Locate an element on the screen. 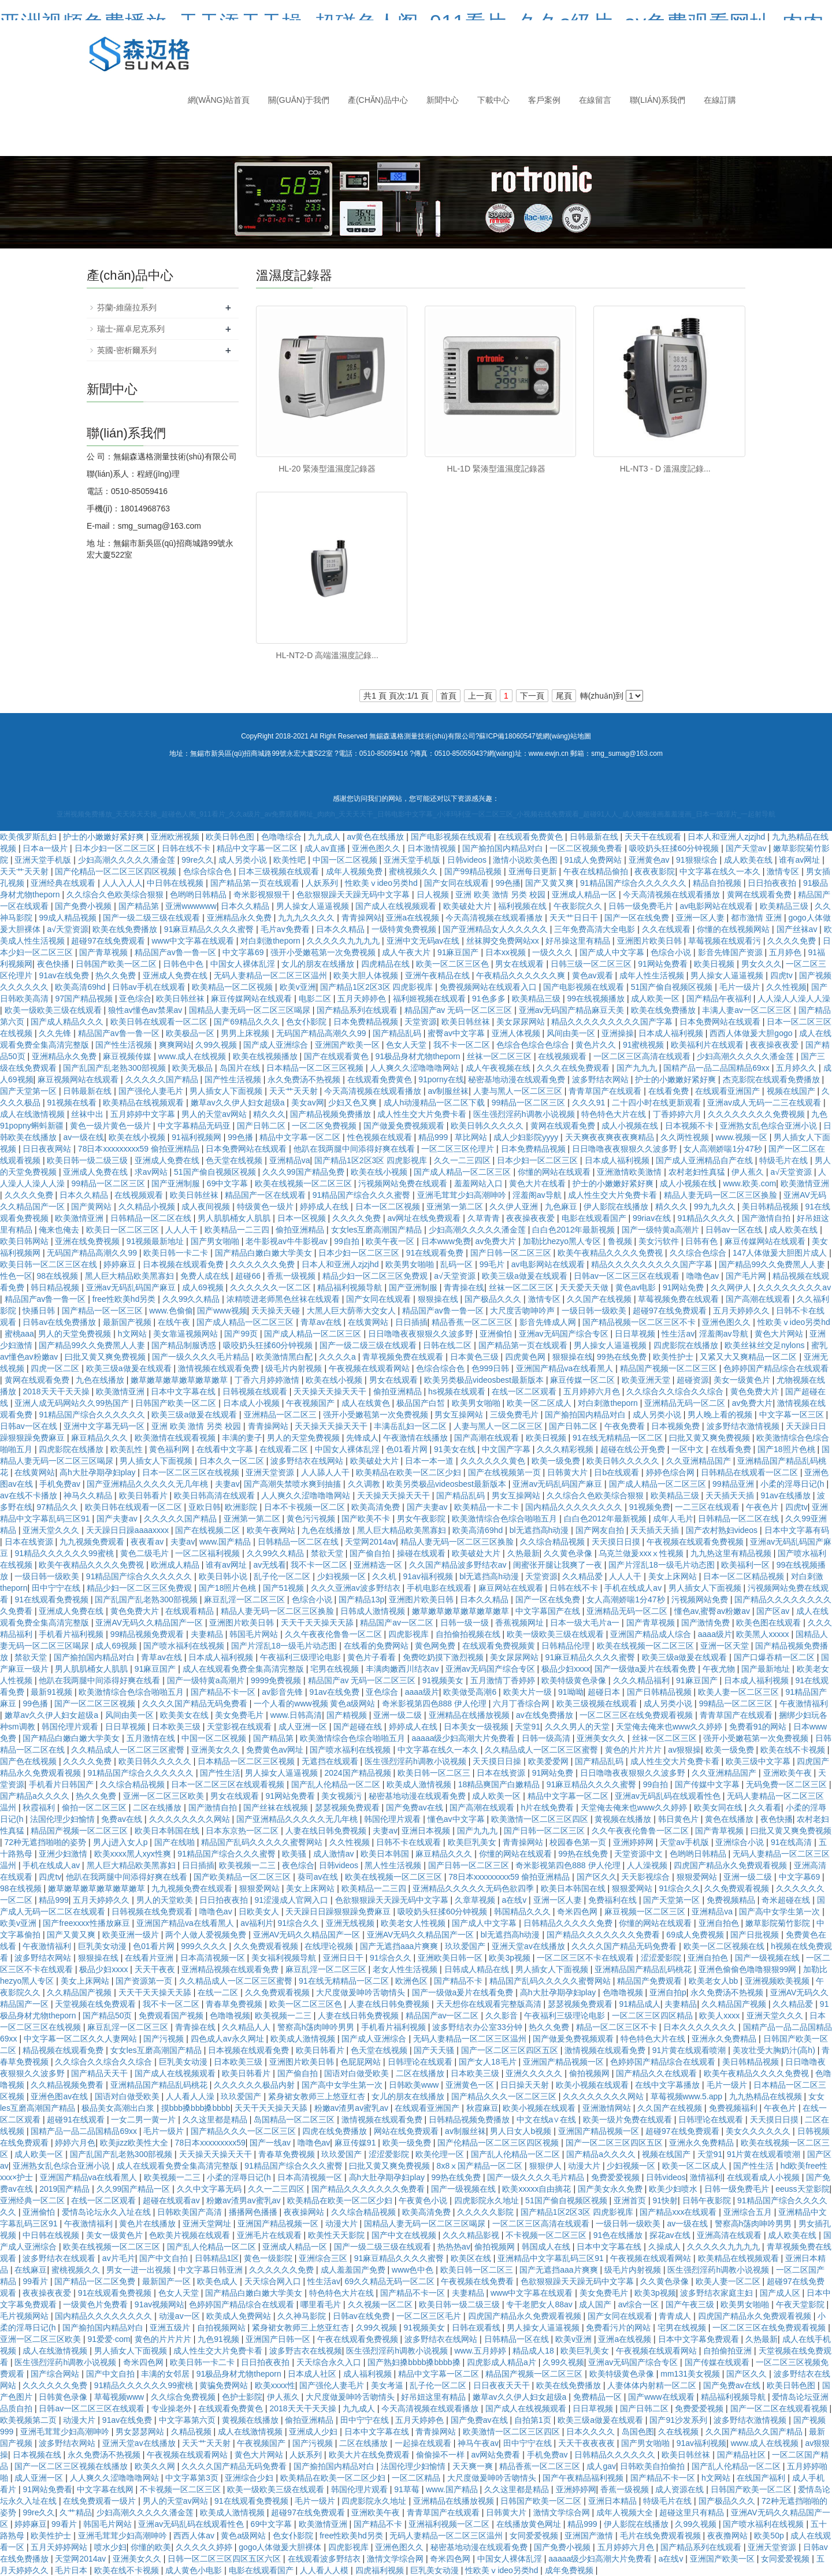 The width and height of the screenshot is (832, 2576). 鲁视频 is located at coordinates (621, 1241).